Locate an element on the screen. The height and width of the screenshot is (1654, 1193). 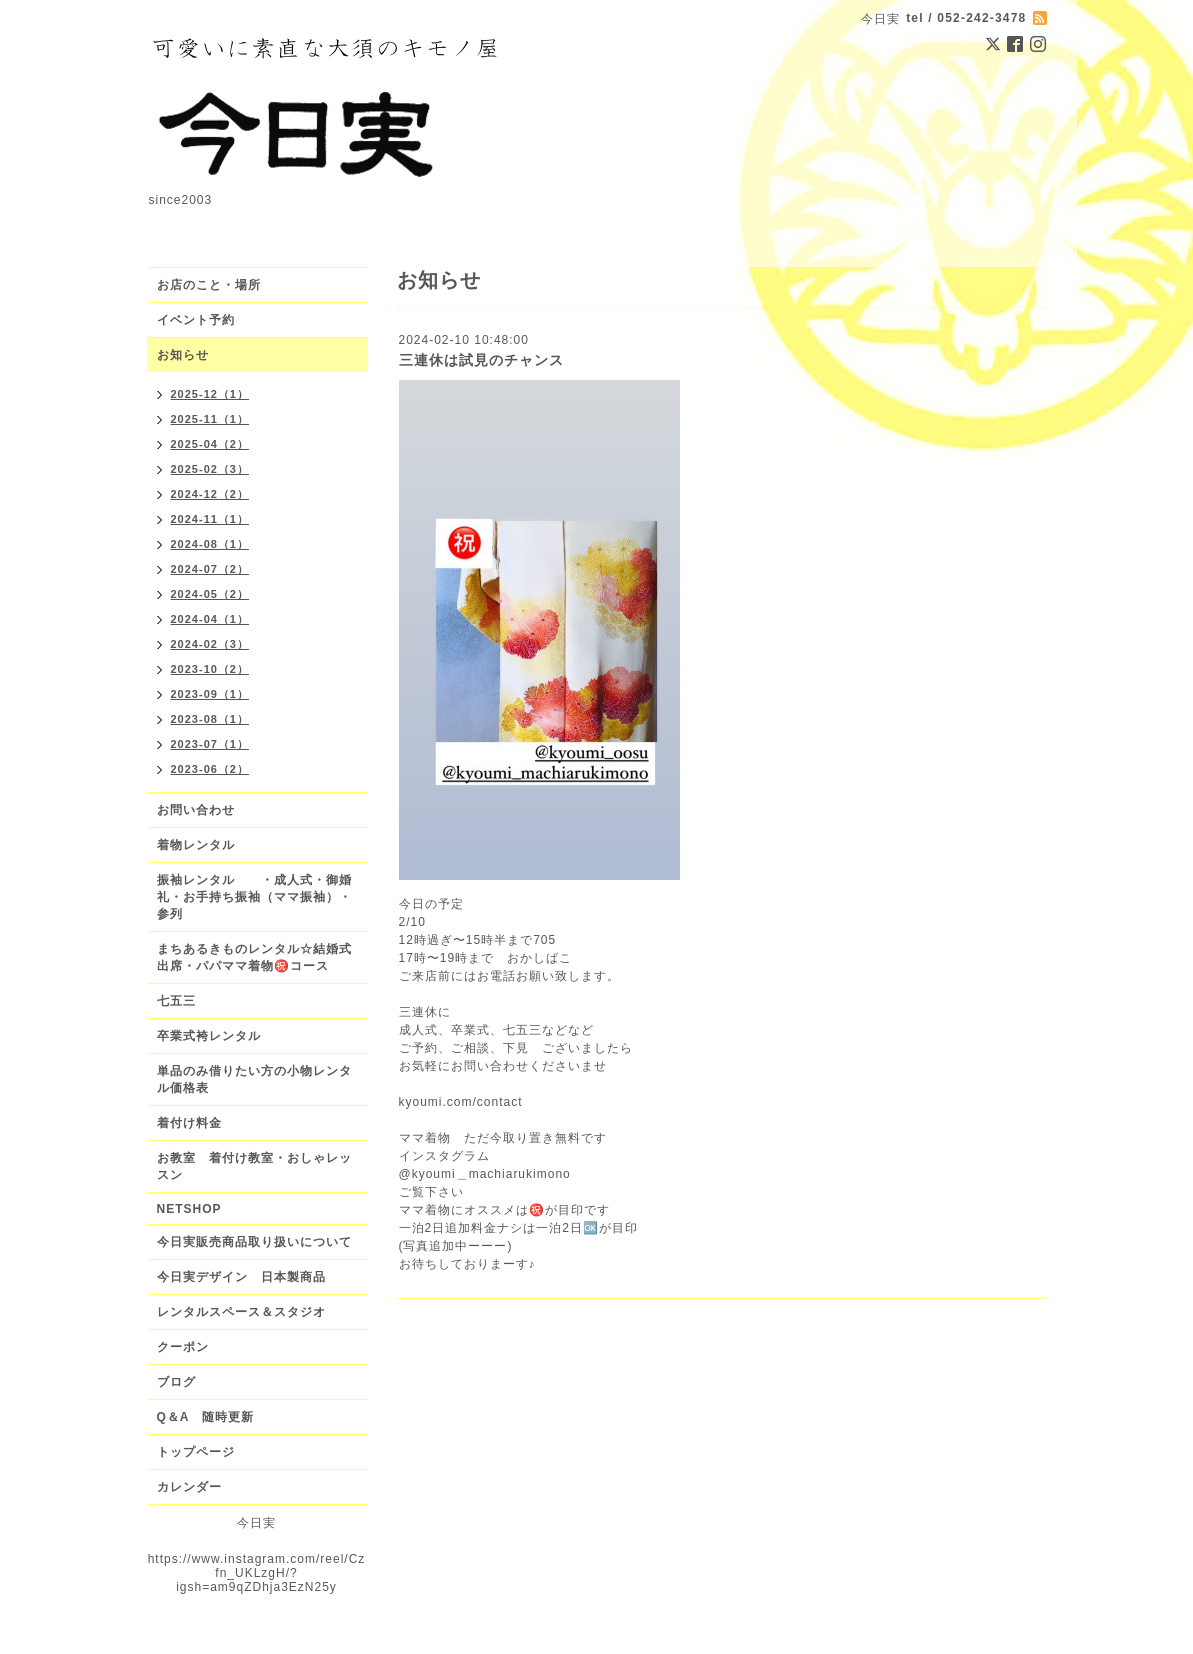
2023-09（1） is located at coordinates (210, 694).